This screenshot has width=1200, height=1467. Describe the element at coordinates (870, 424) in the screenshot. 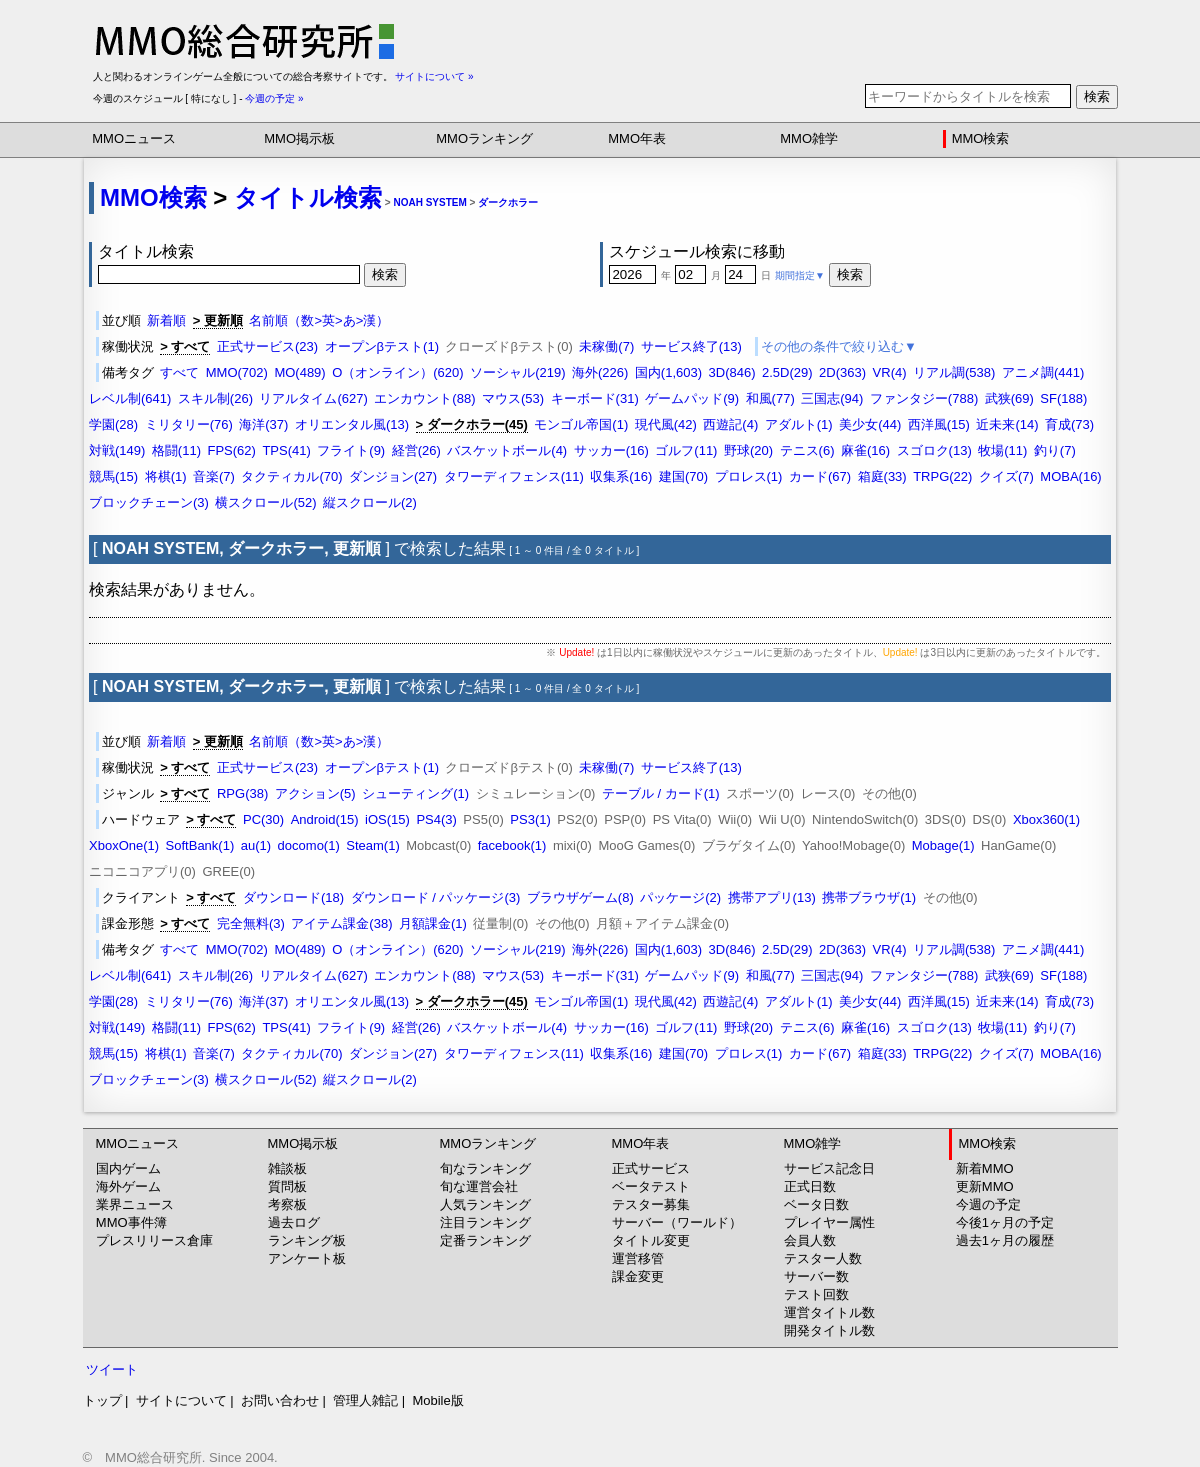

I see `美少女(44)` at that location.